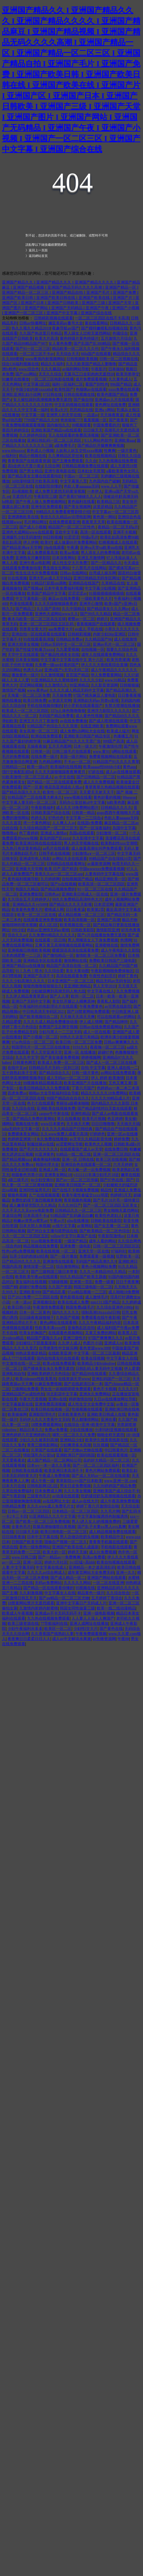 The width and height of the screenshot is (143, 2576). I want to click on 青青青国产在线观看资源, so click(29, 461).